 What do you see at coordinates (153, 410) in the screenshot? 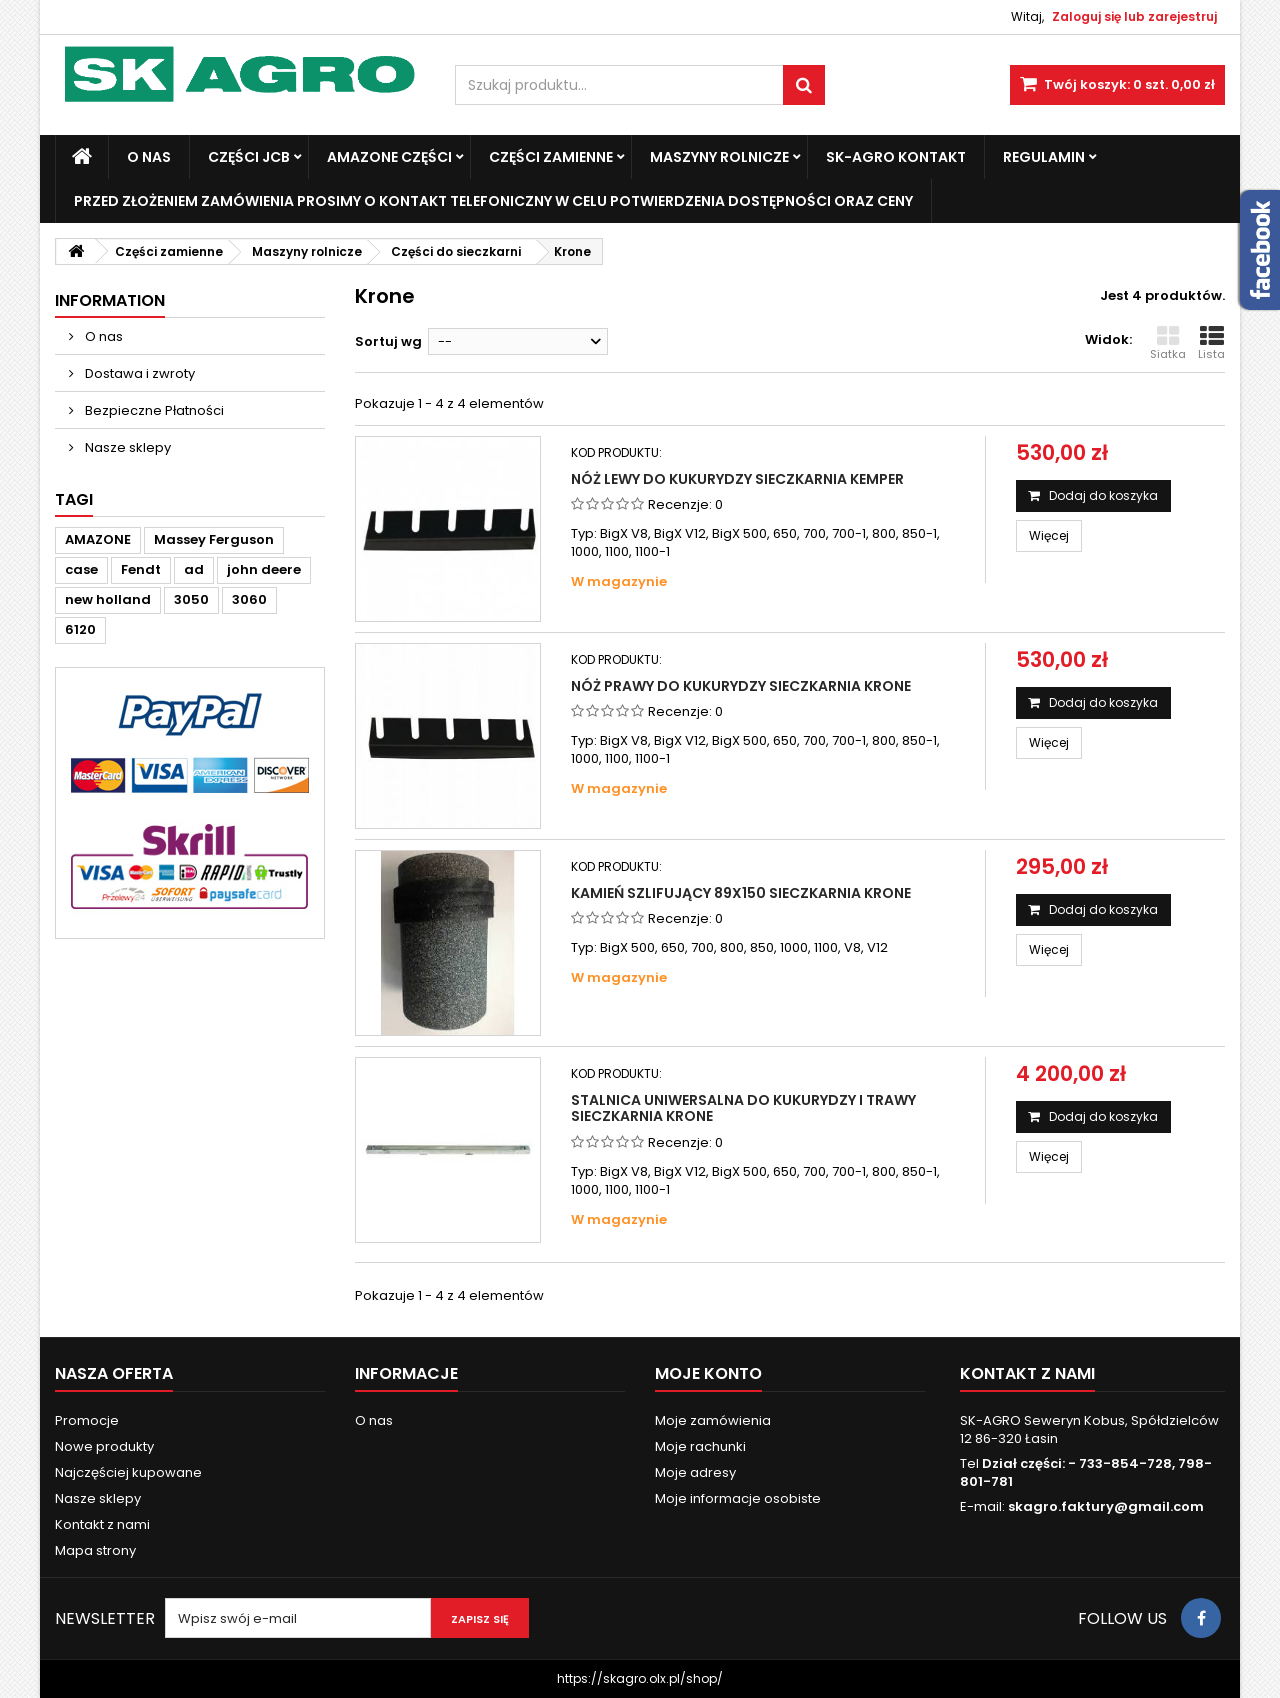
I see `Bezpieczne Płatności` at bounding box center [153, 410].